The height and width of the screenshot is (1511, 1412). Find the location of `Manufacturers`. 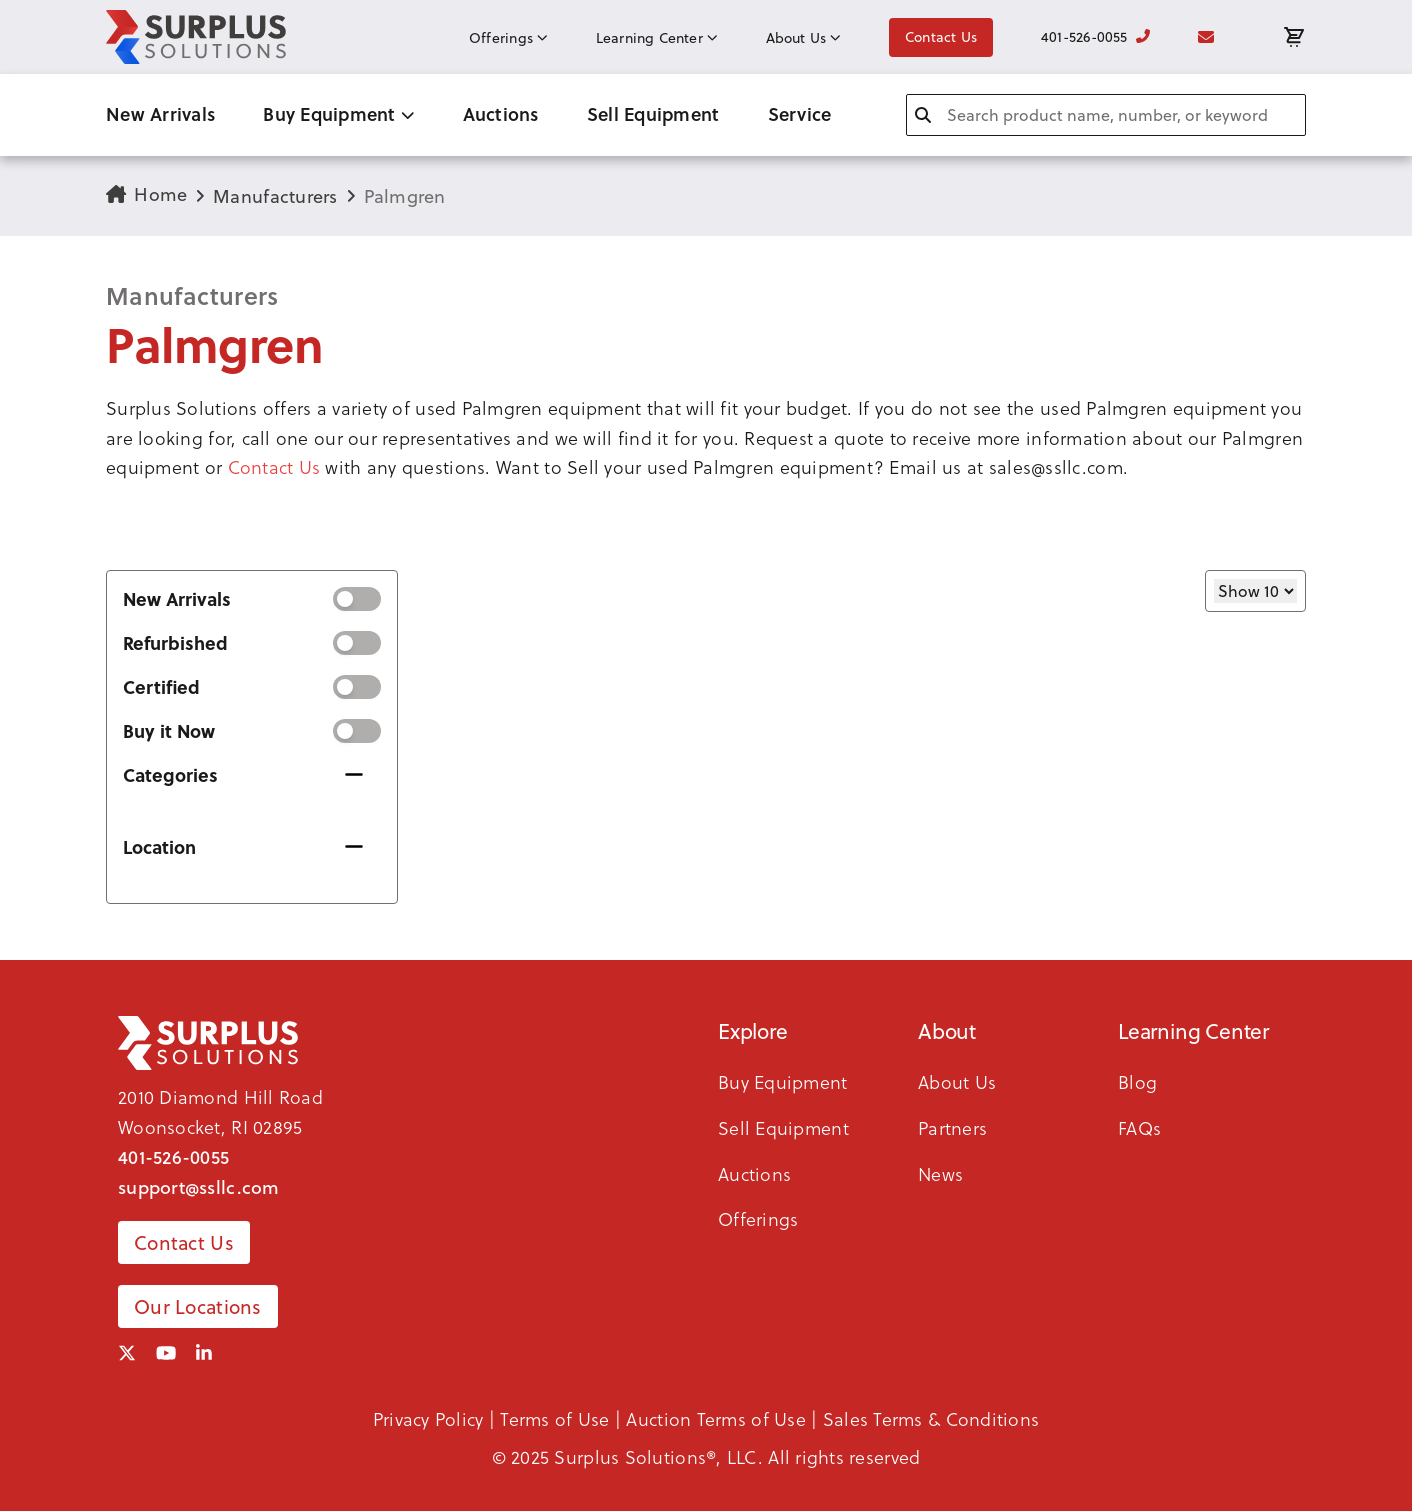

Manufacturers is located at coordinates (275, 196).